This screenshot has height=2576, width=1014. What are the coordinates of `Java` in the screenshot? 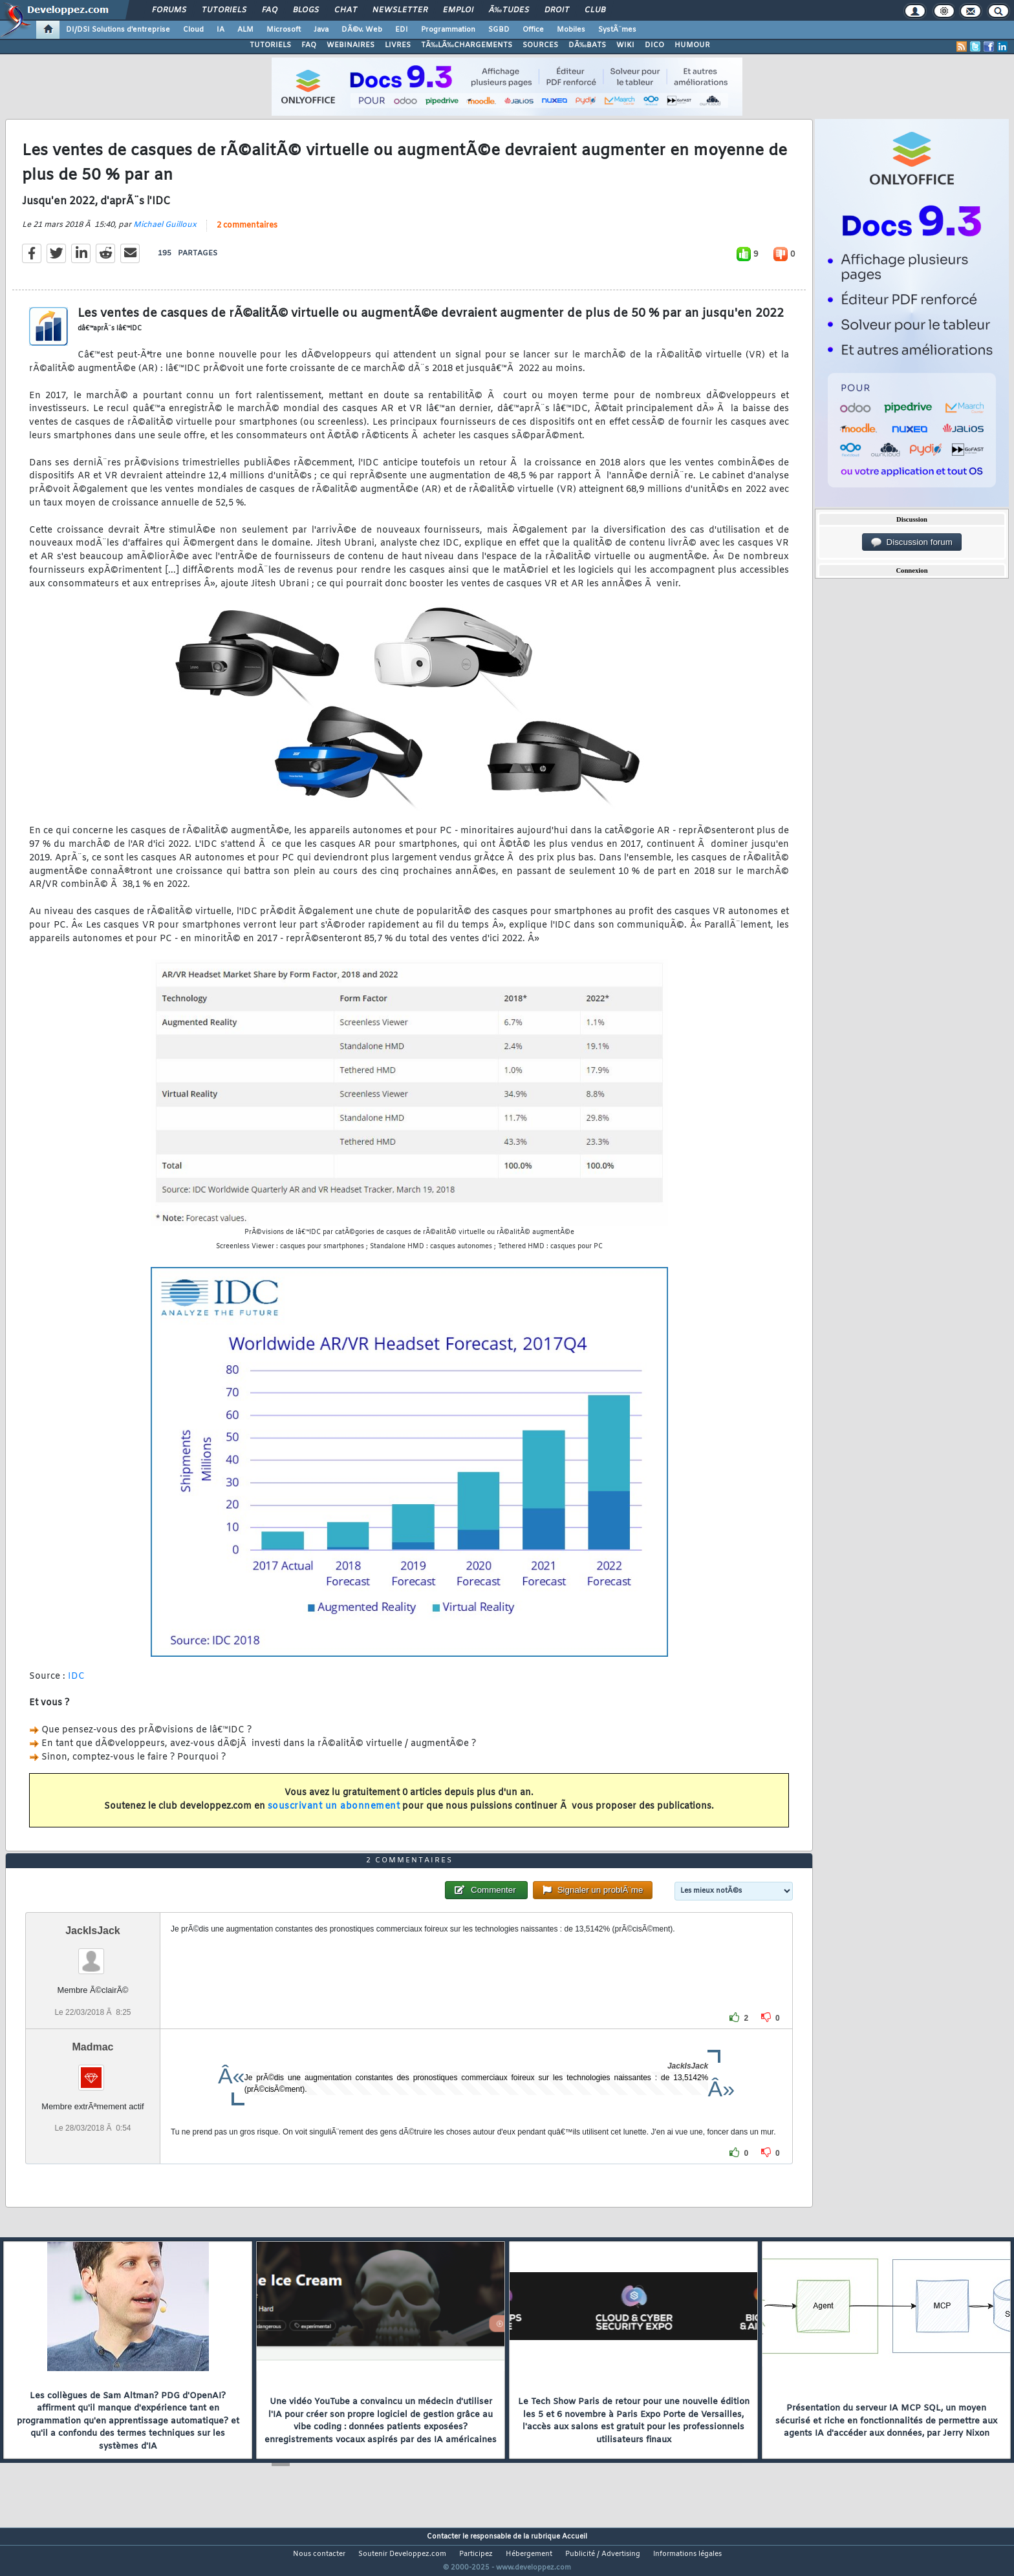 It's located at (321, 29).